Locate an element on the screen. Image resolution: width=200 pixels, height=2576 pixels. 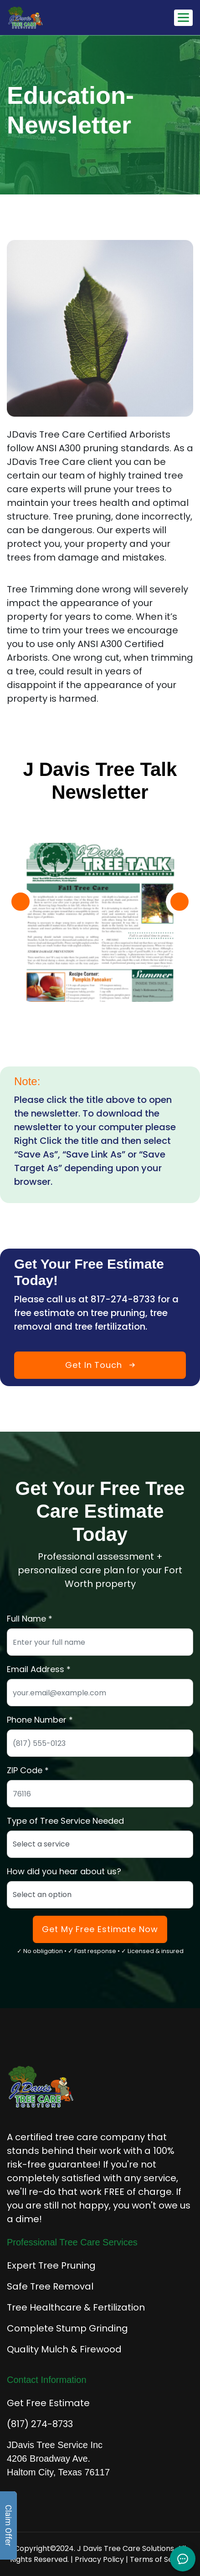
Get My Free Estimate Now [Submit form to get your free tree care estimate] is located at coordinates (100, 1929).